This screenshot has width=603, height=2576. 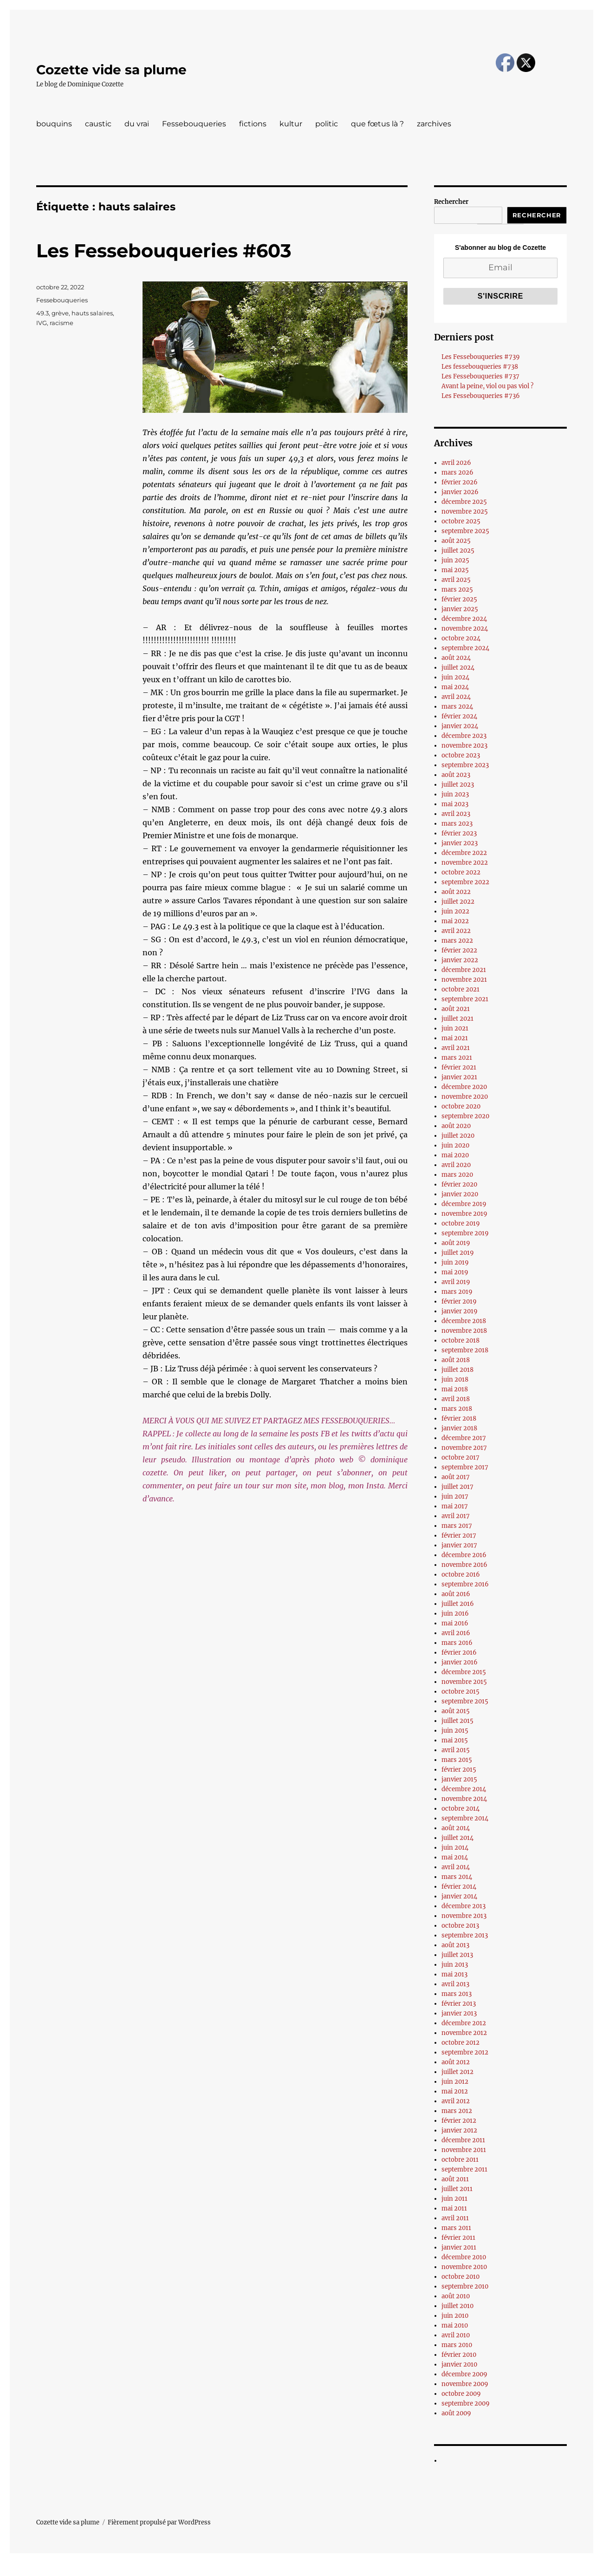 What do you see at coordinates (434, 123) in the screenshot?
I see `zarchives` at bounding box center [434, 123].